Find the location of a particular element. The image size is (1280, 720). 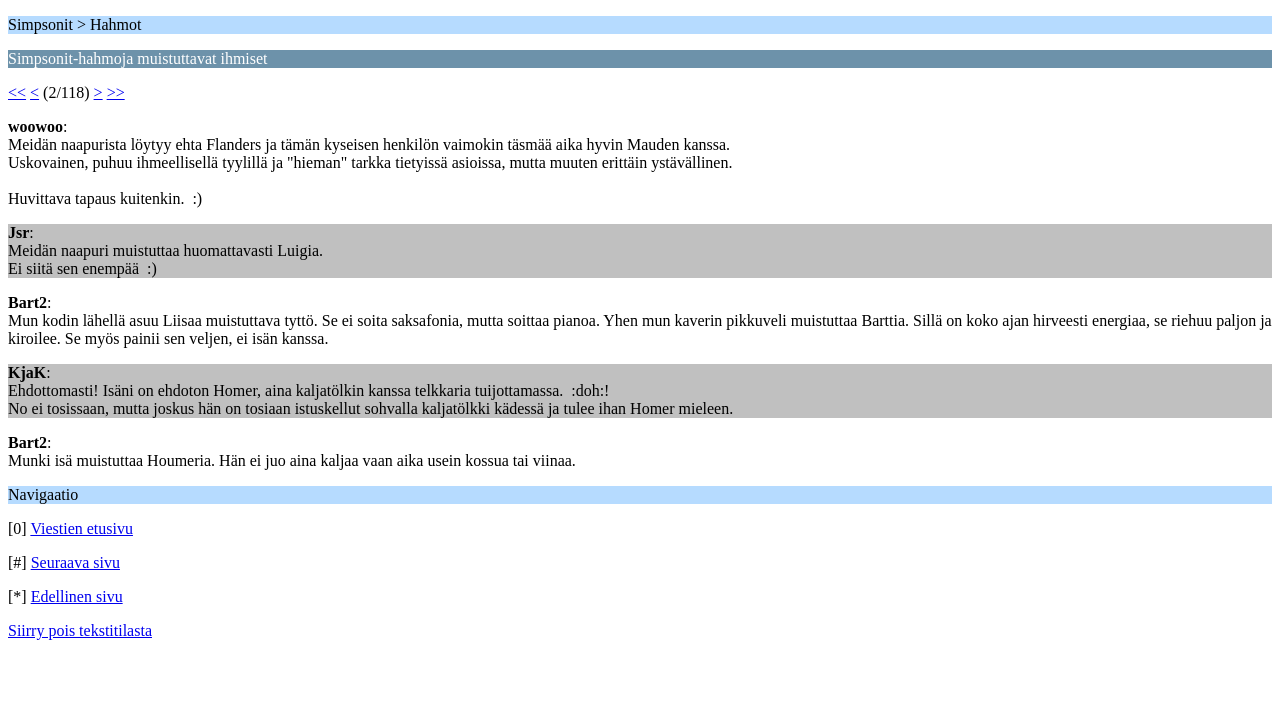

<< is located at coordinates (17, 92).